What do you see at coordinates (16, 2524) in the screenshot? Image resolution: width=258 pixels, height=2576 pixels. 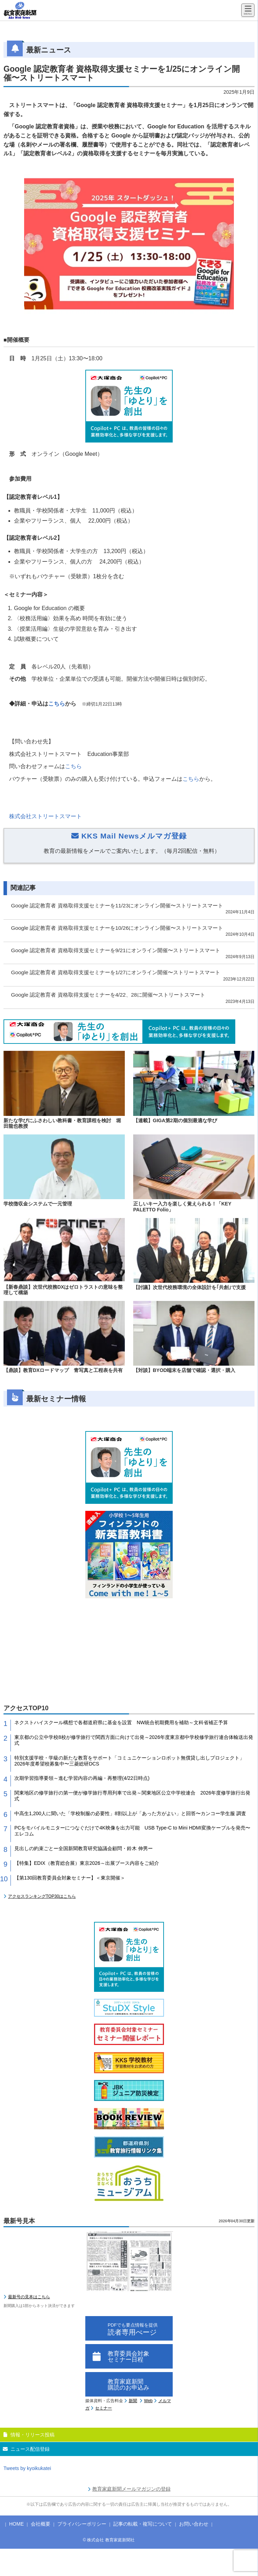 I see `HOME` at bounding box center [16, 2524].